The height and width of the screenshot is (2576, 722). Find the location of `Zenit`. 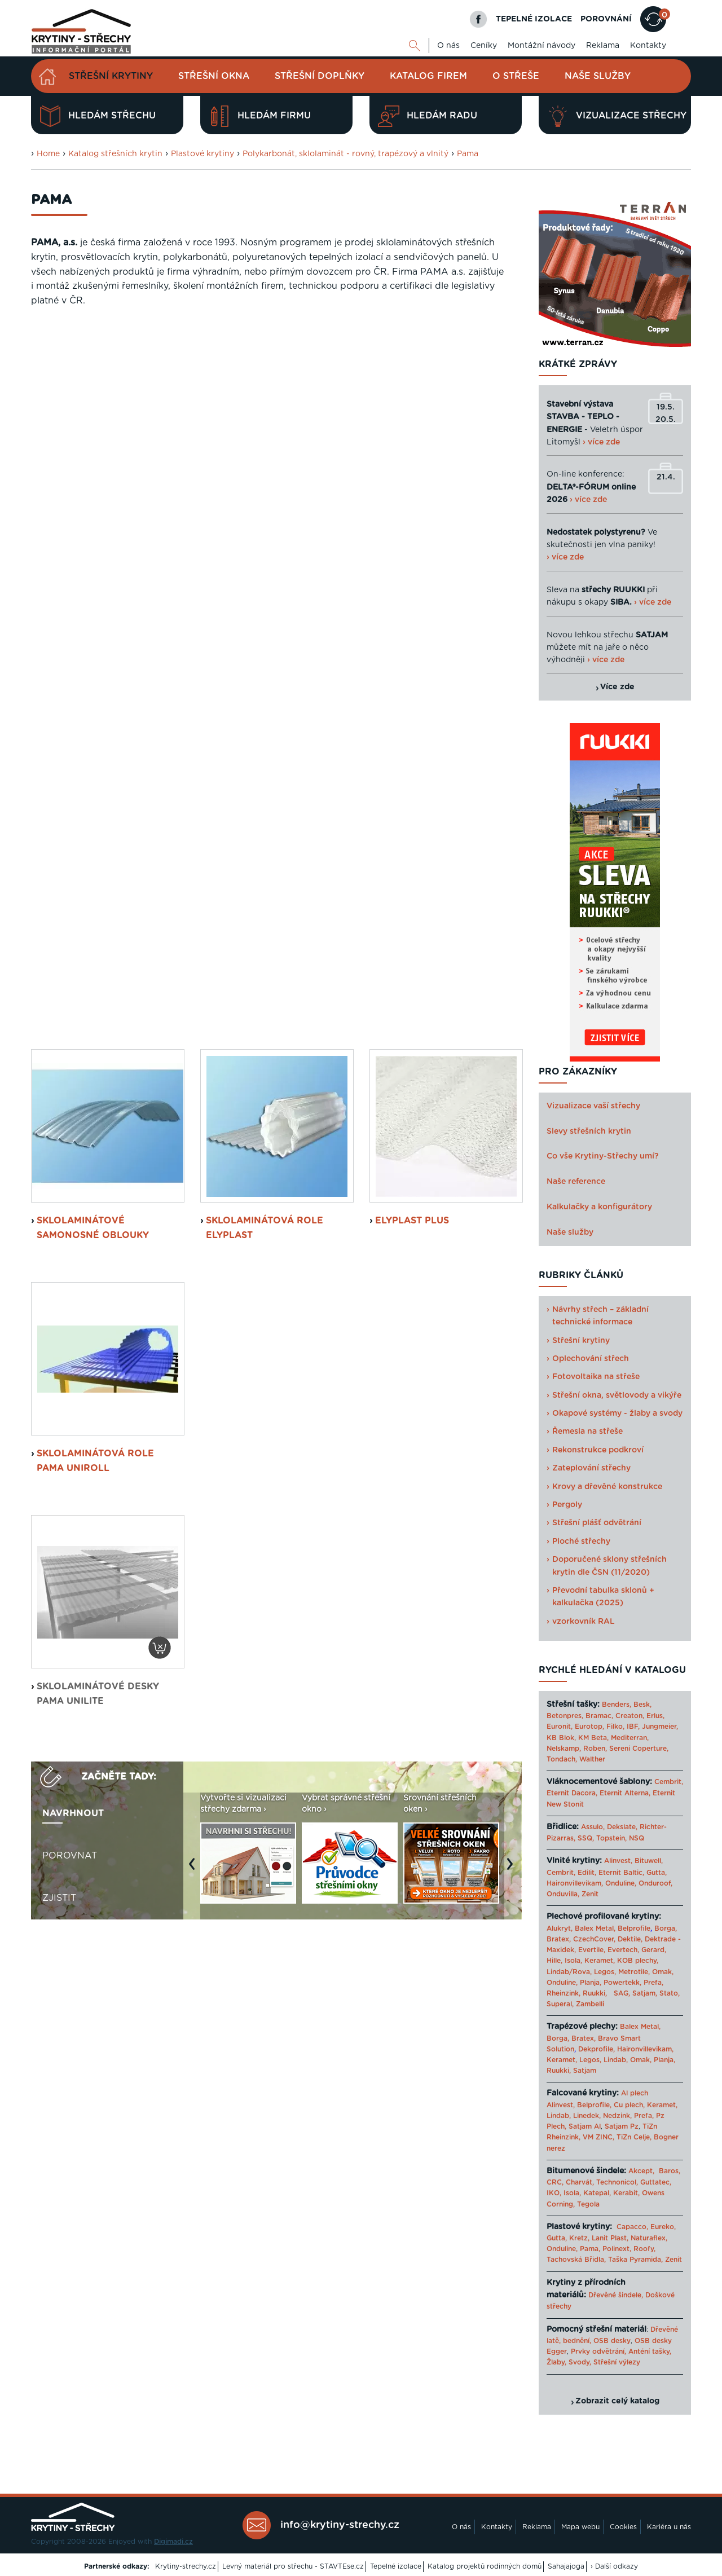

Zenit is located at coordinates (590, 1894).